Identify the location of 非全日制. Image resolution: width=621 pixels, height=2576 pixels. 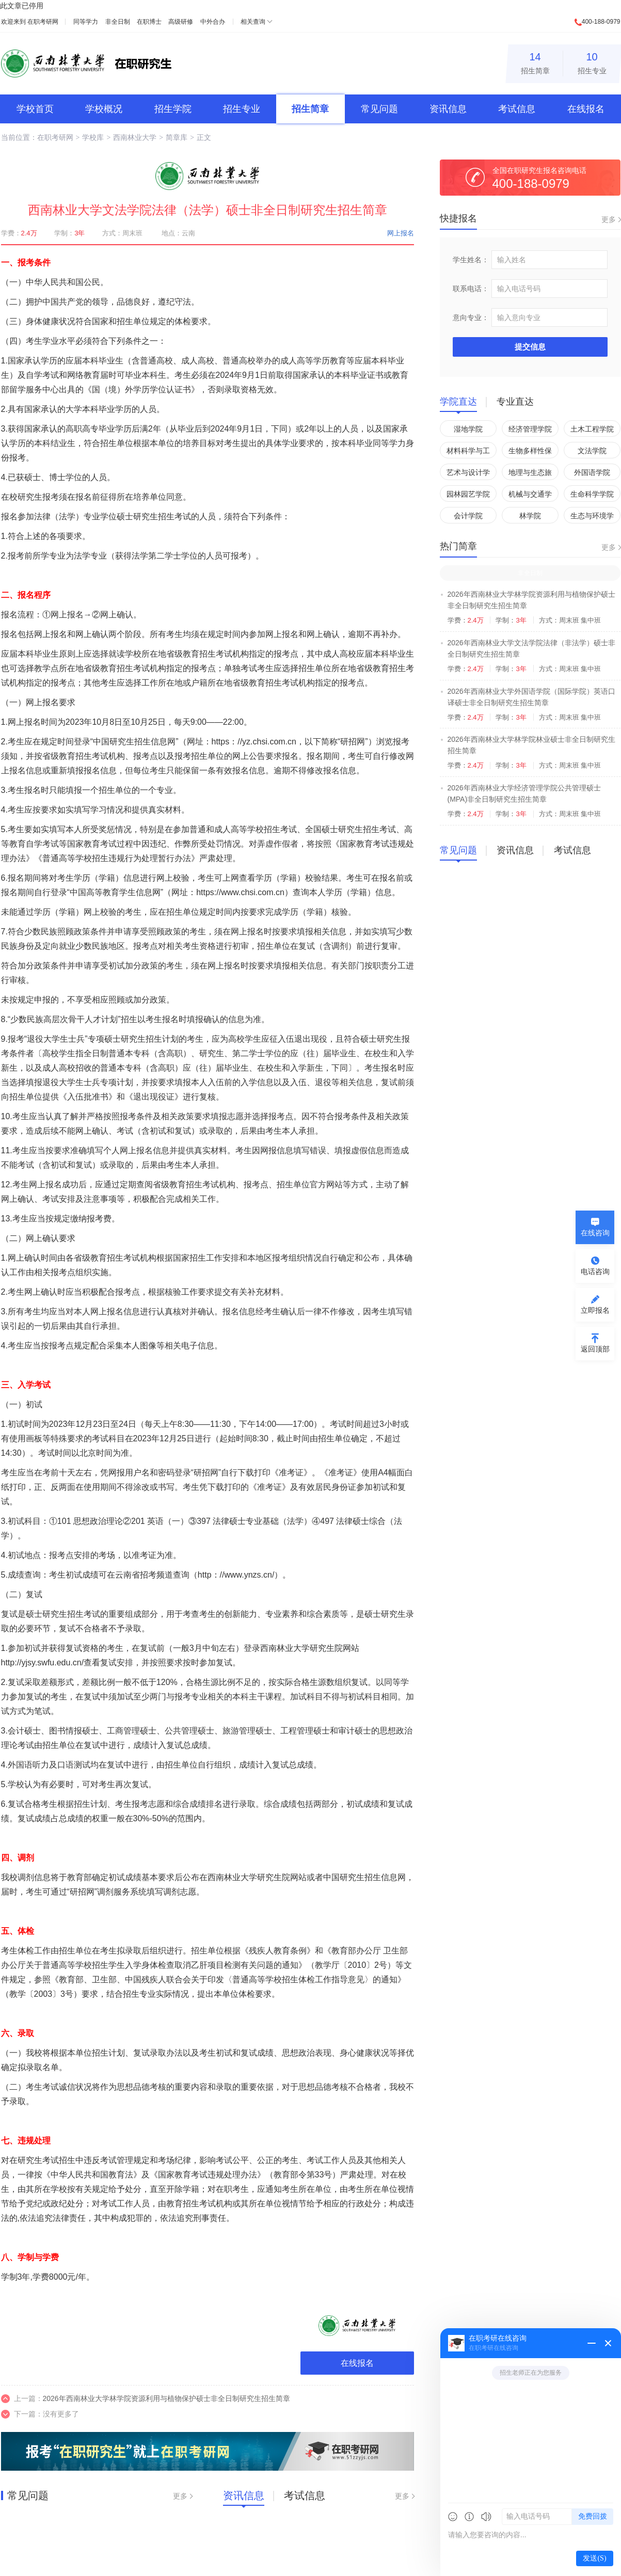
(117, 21).